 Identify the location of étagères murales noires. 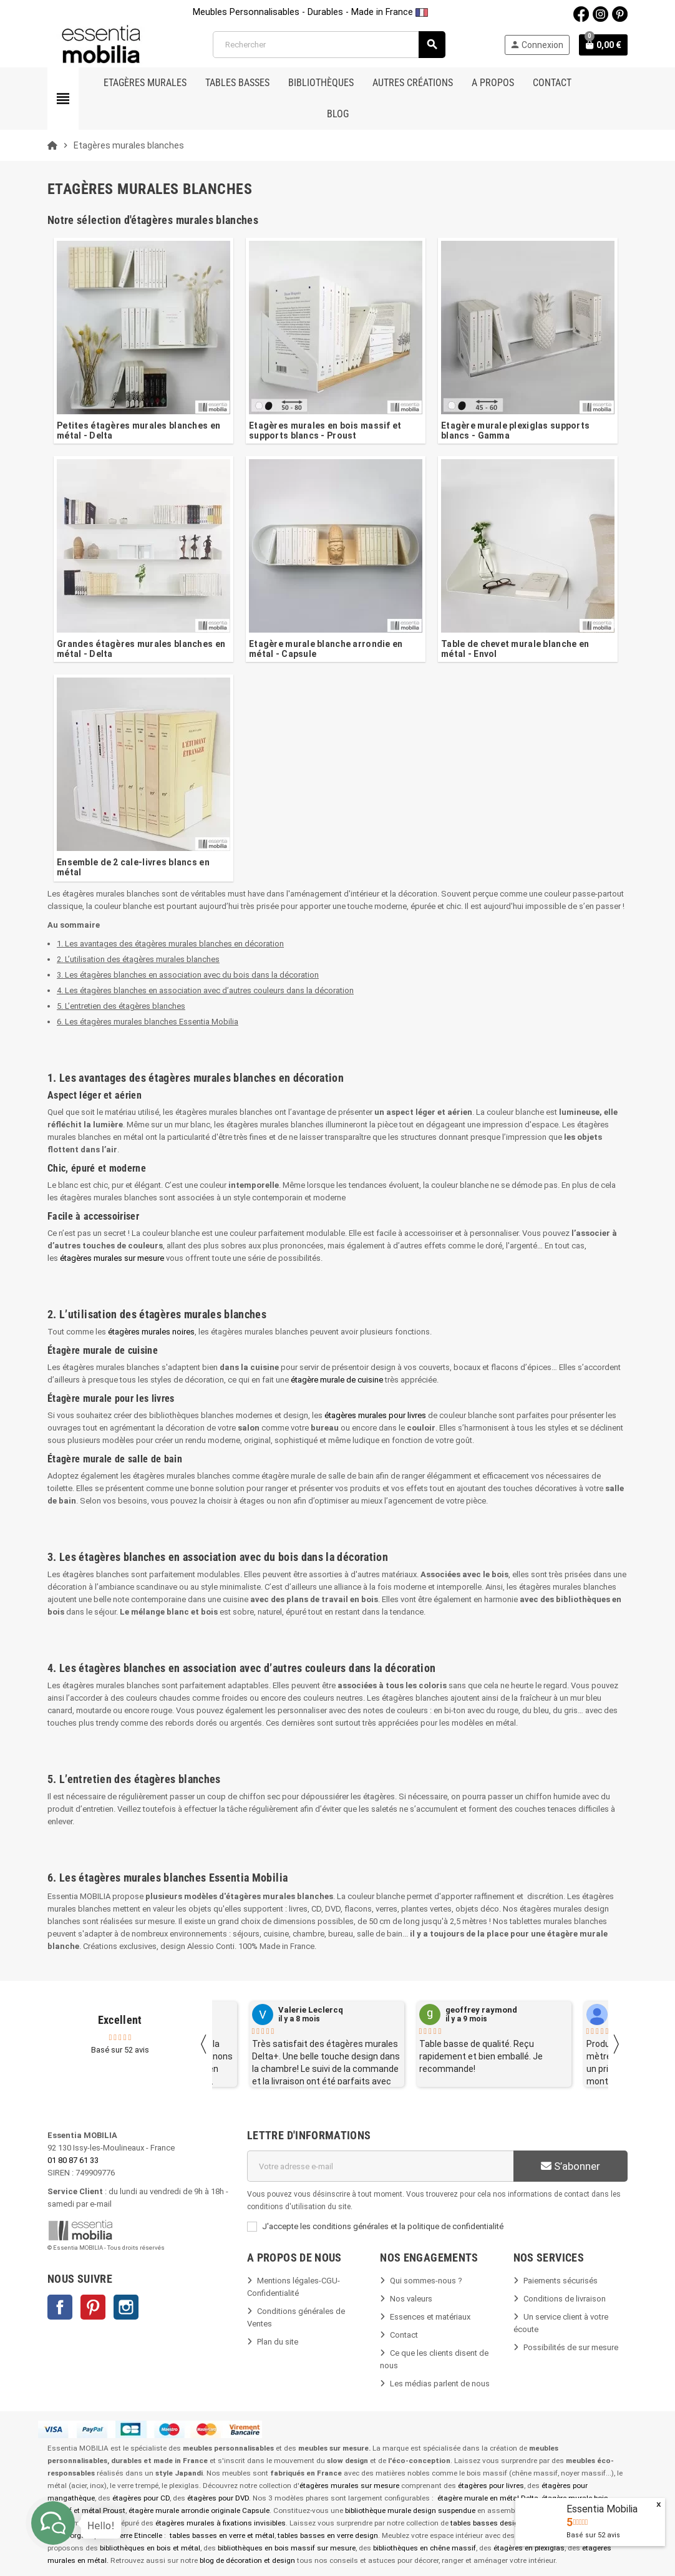
(151, 1331).